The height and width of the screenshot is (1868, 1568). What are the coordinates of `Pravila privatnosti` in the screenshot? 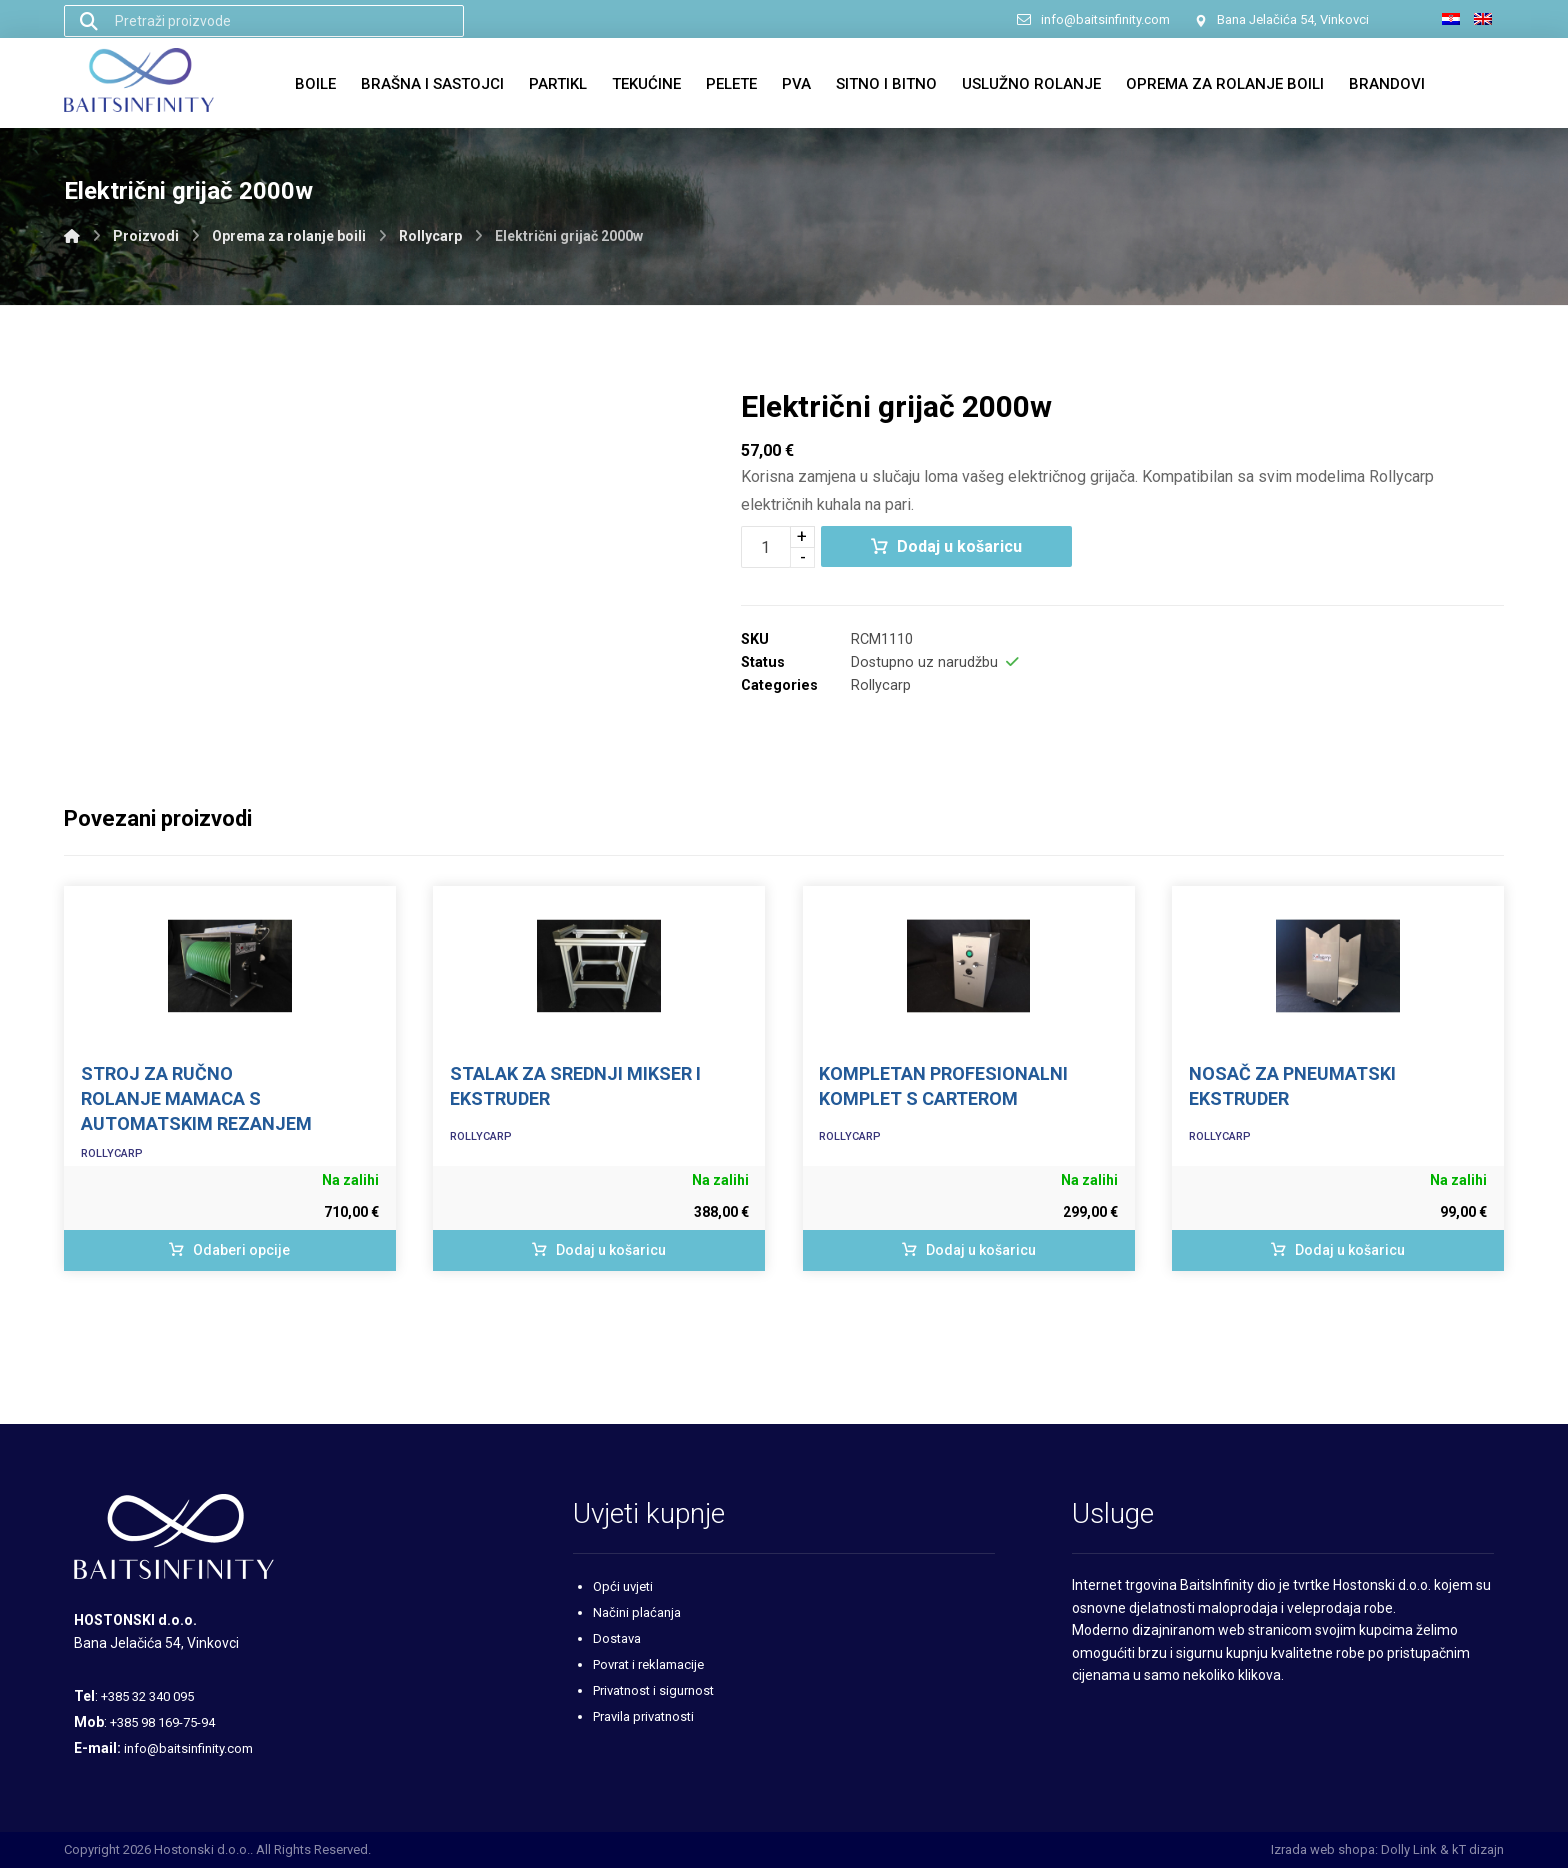 It's located at (643, 1716).